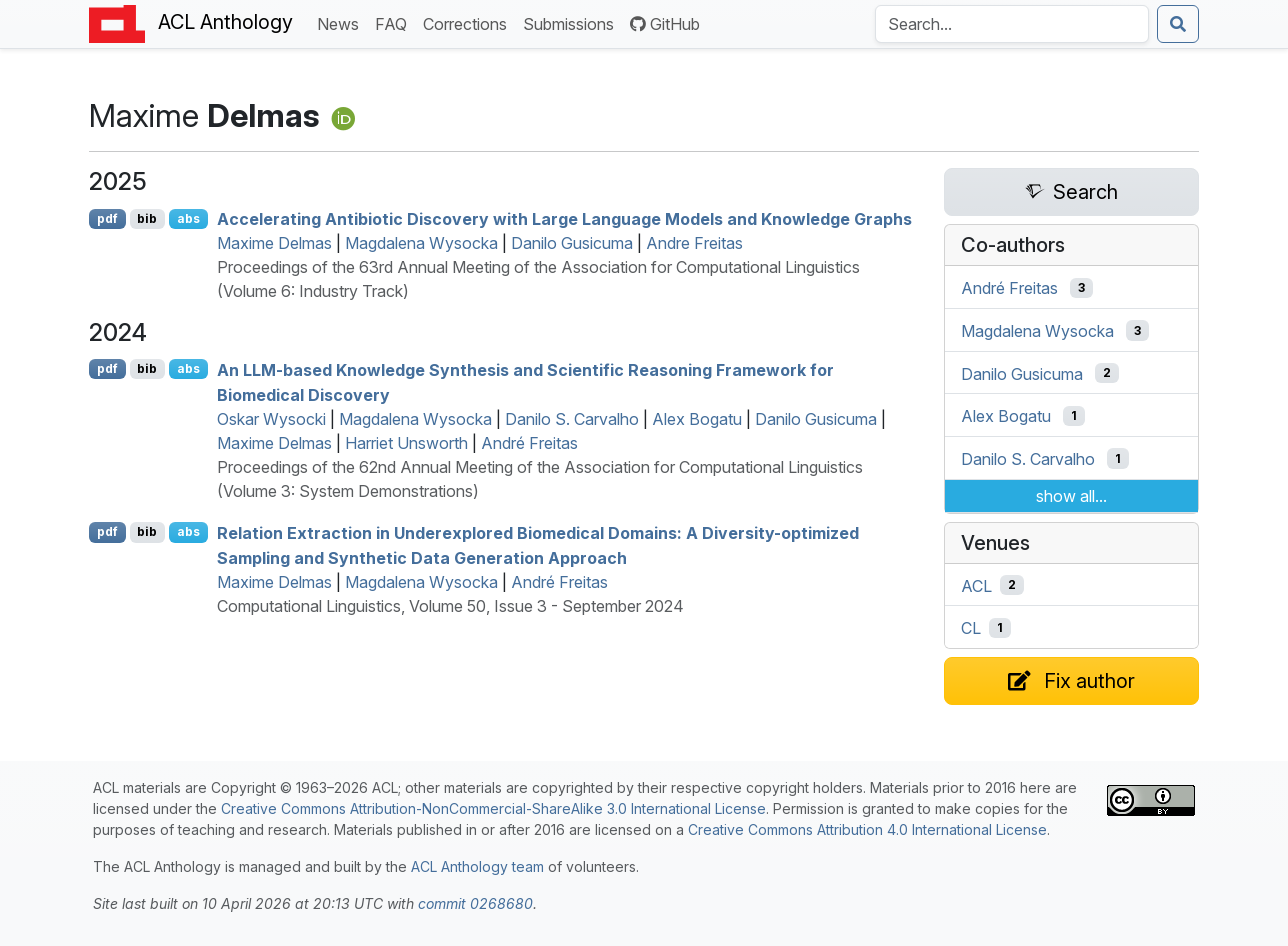  Describe the element at coordinates (665, 24) in the screenshot. I see `GitHub` at that location.